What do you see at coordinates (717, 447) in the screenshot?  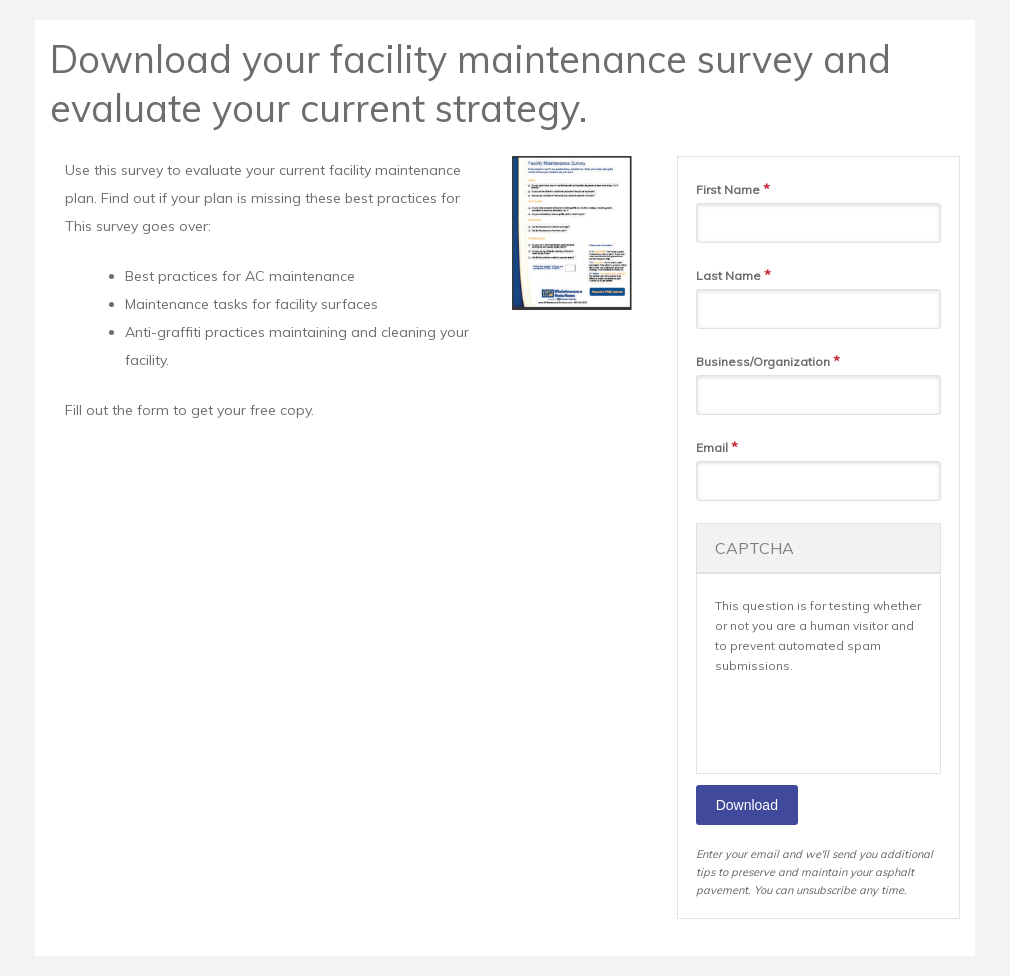 I see `Email` at bounding box center [717, 447].